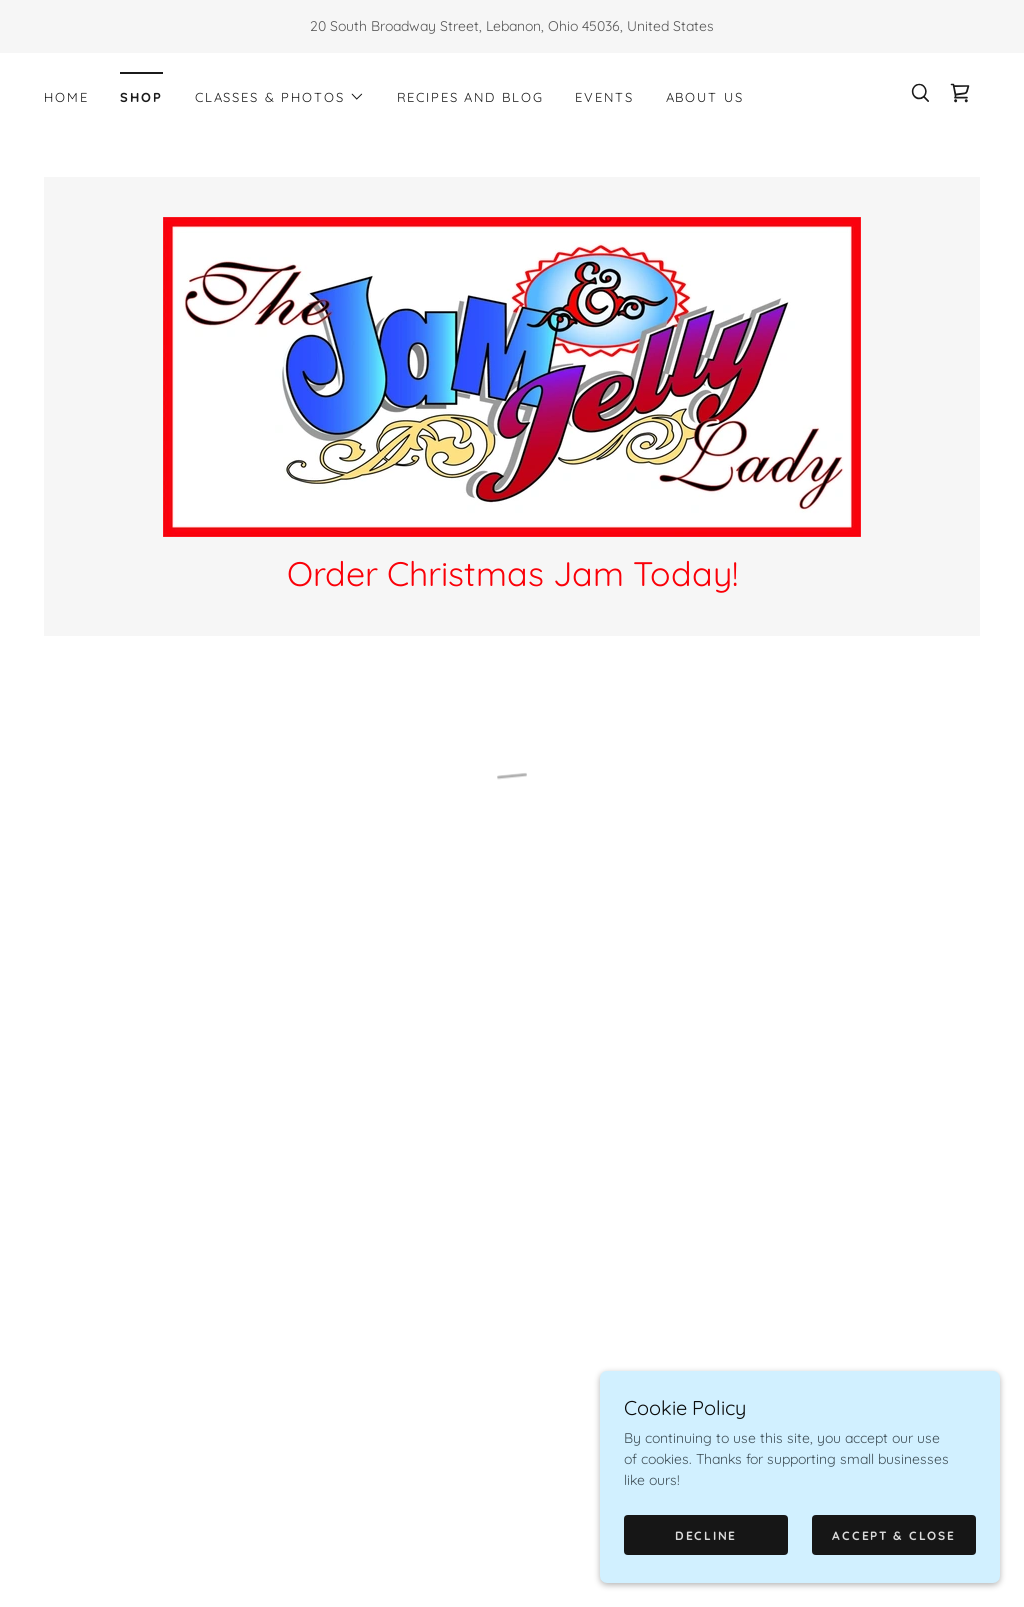 This screenshot has height=1607, width=1024. What do you see at coordinates (66, 97) in the screenshot?
I see `Home [link]` at bounding box center [66, 97].